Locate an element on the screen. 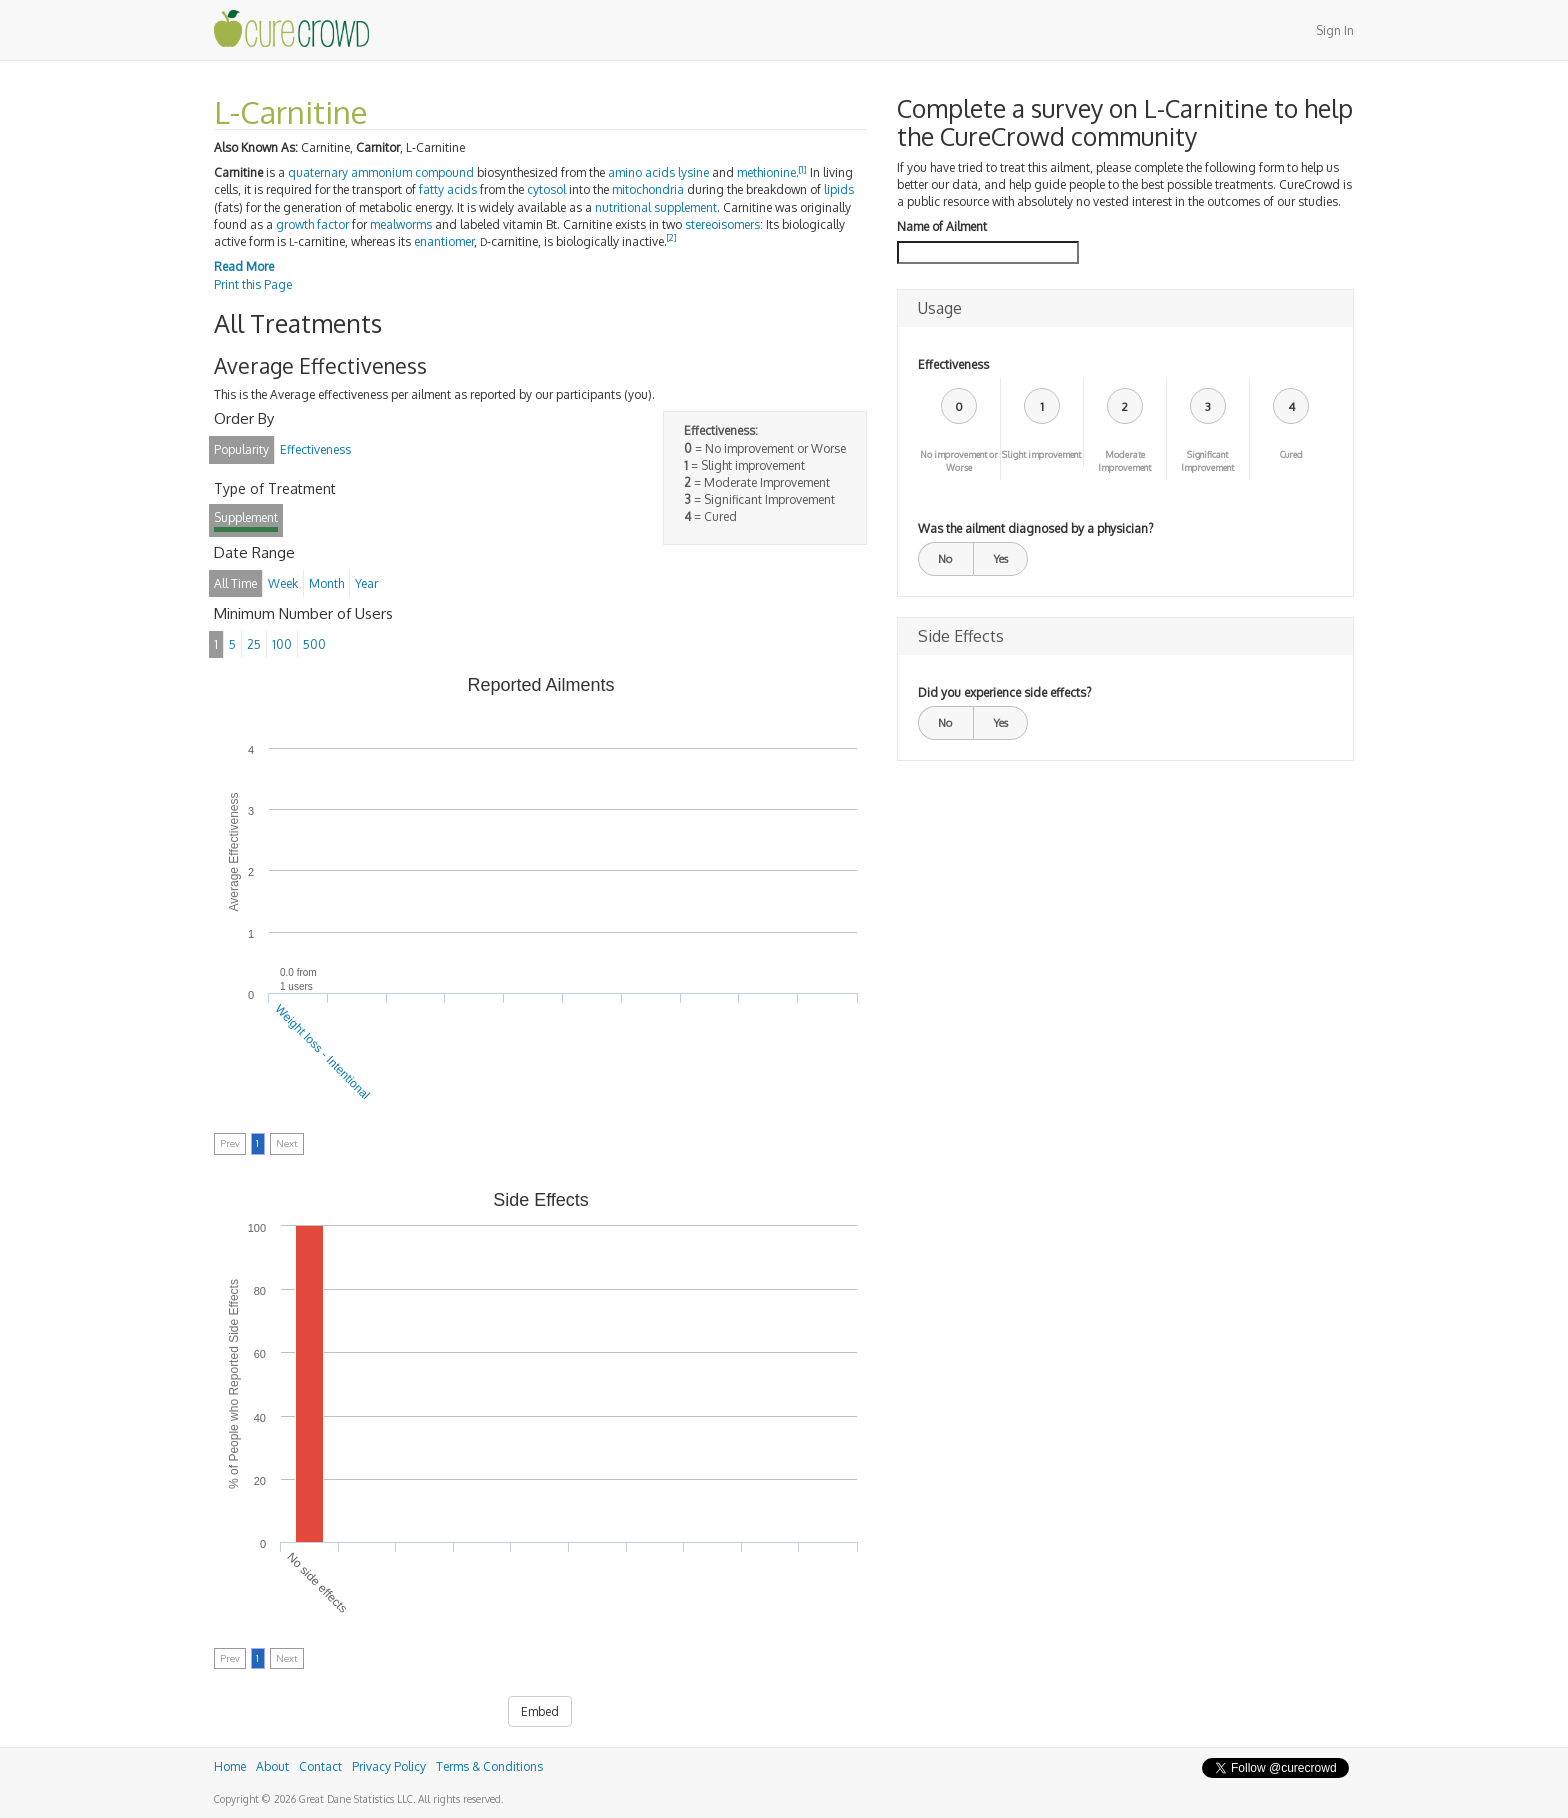 This screenshot has width=1568, height=1818. About is located at coordinates (272, 1766).